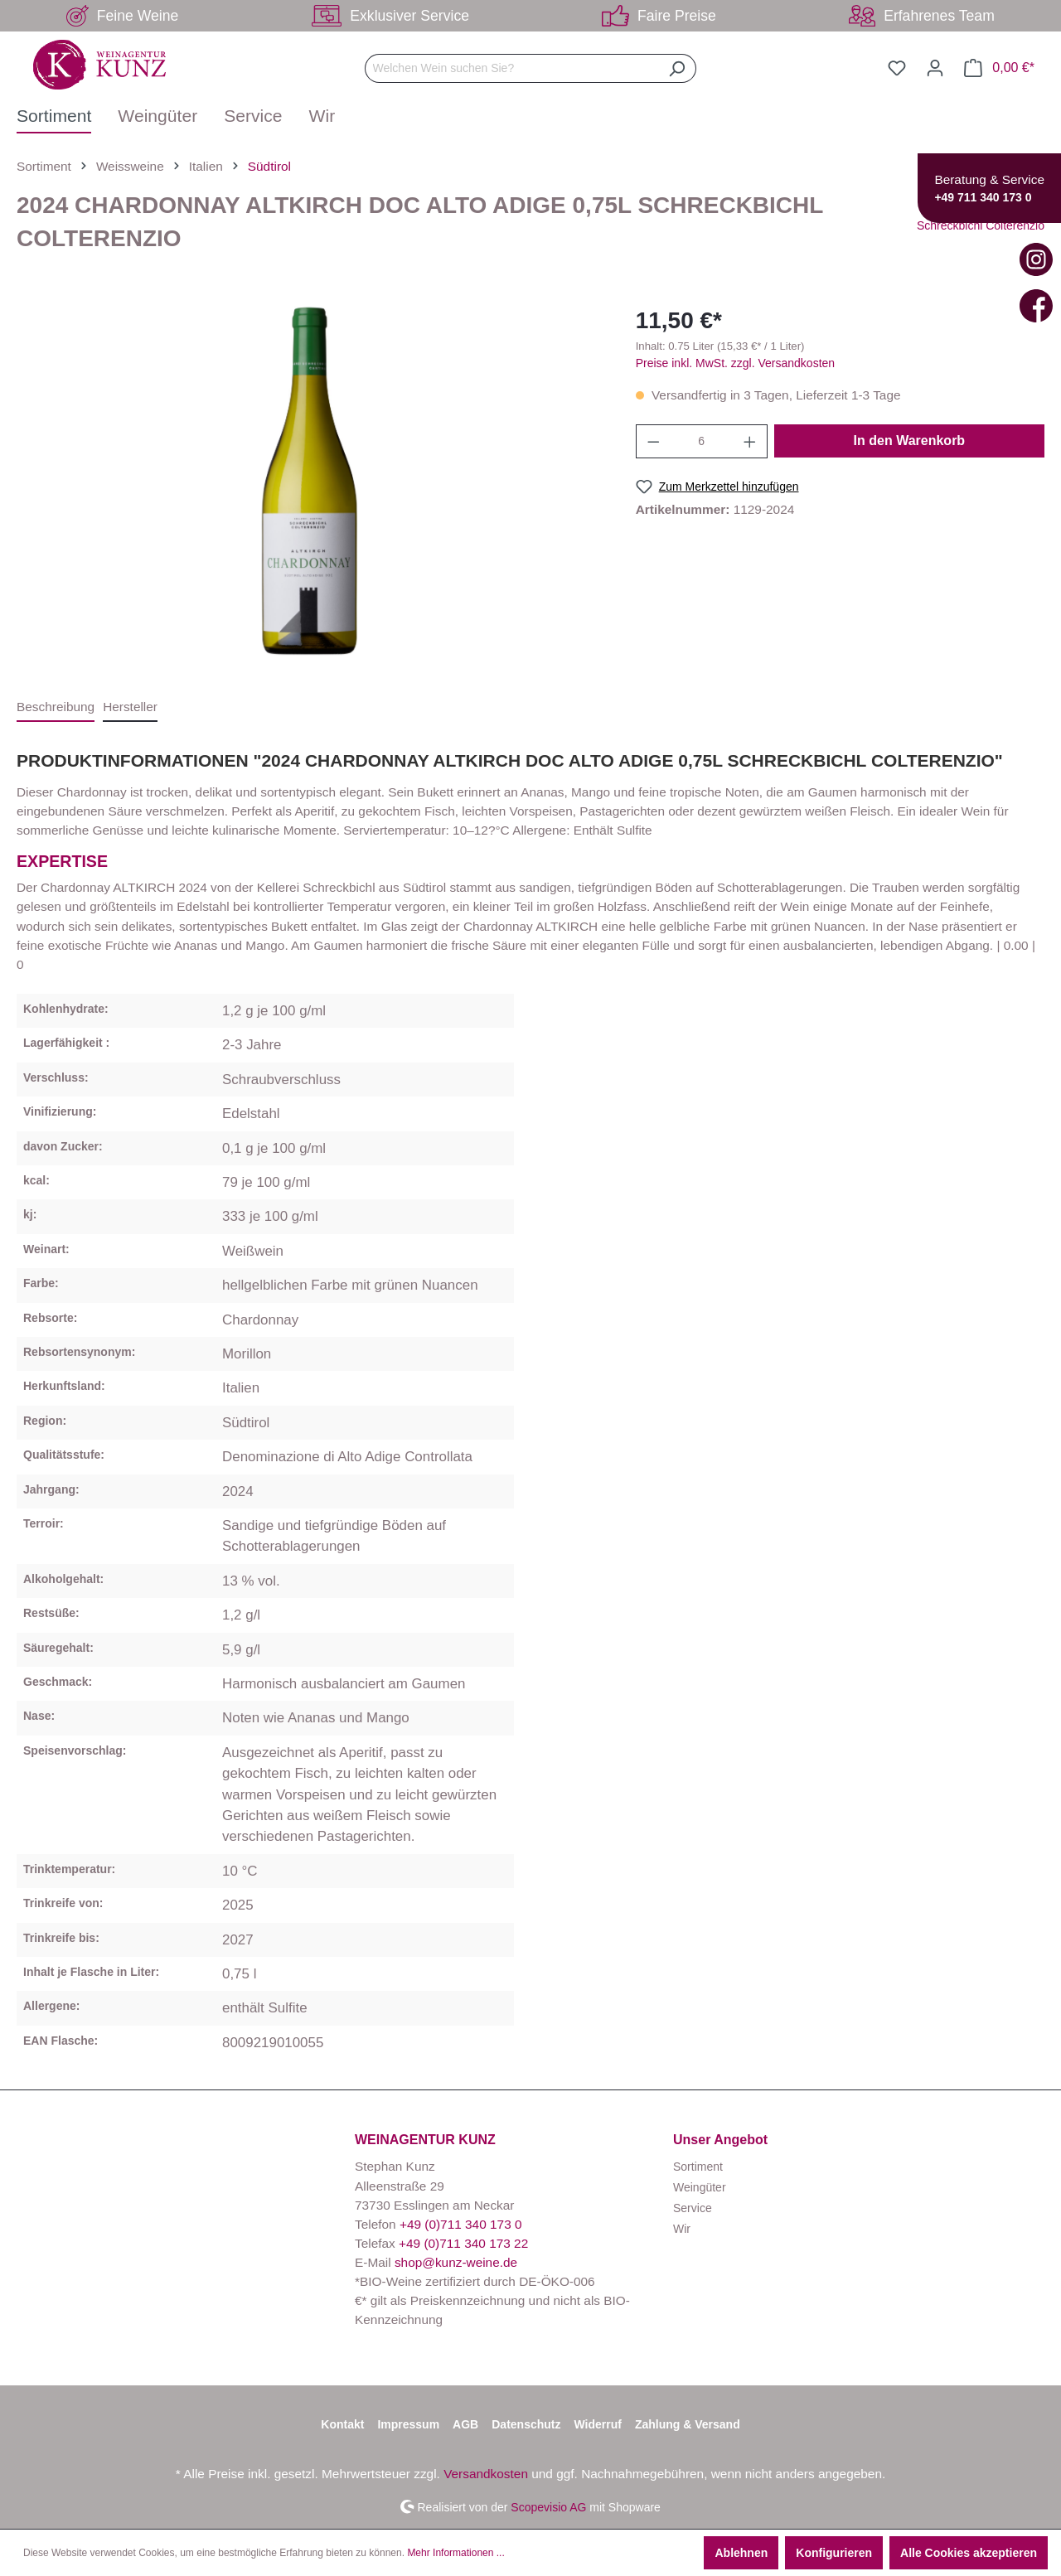 This screenshot has width=1061, height=2576. I want to click on [Anzahl erhöhen], so click(750, 441).